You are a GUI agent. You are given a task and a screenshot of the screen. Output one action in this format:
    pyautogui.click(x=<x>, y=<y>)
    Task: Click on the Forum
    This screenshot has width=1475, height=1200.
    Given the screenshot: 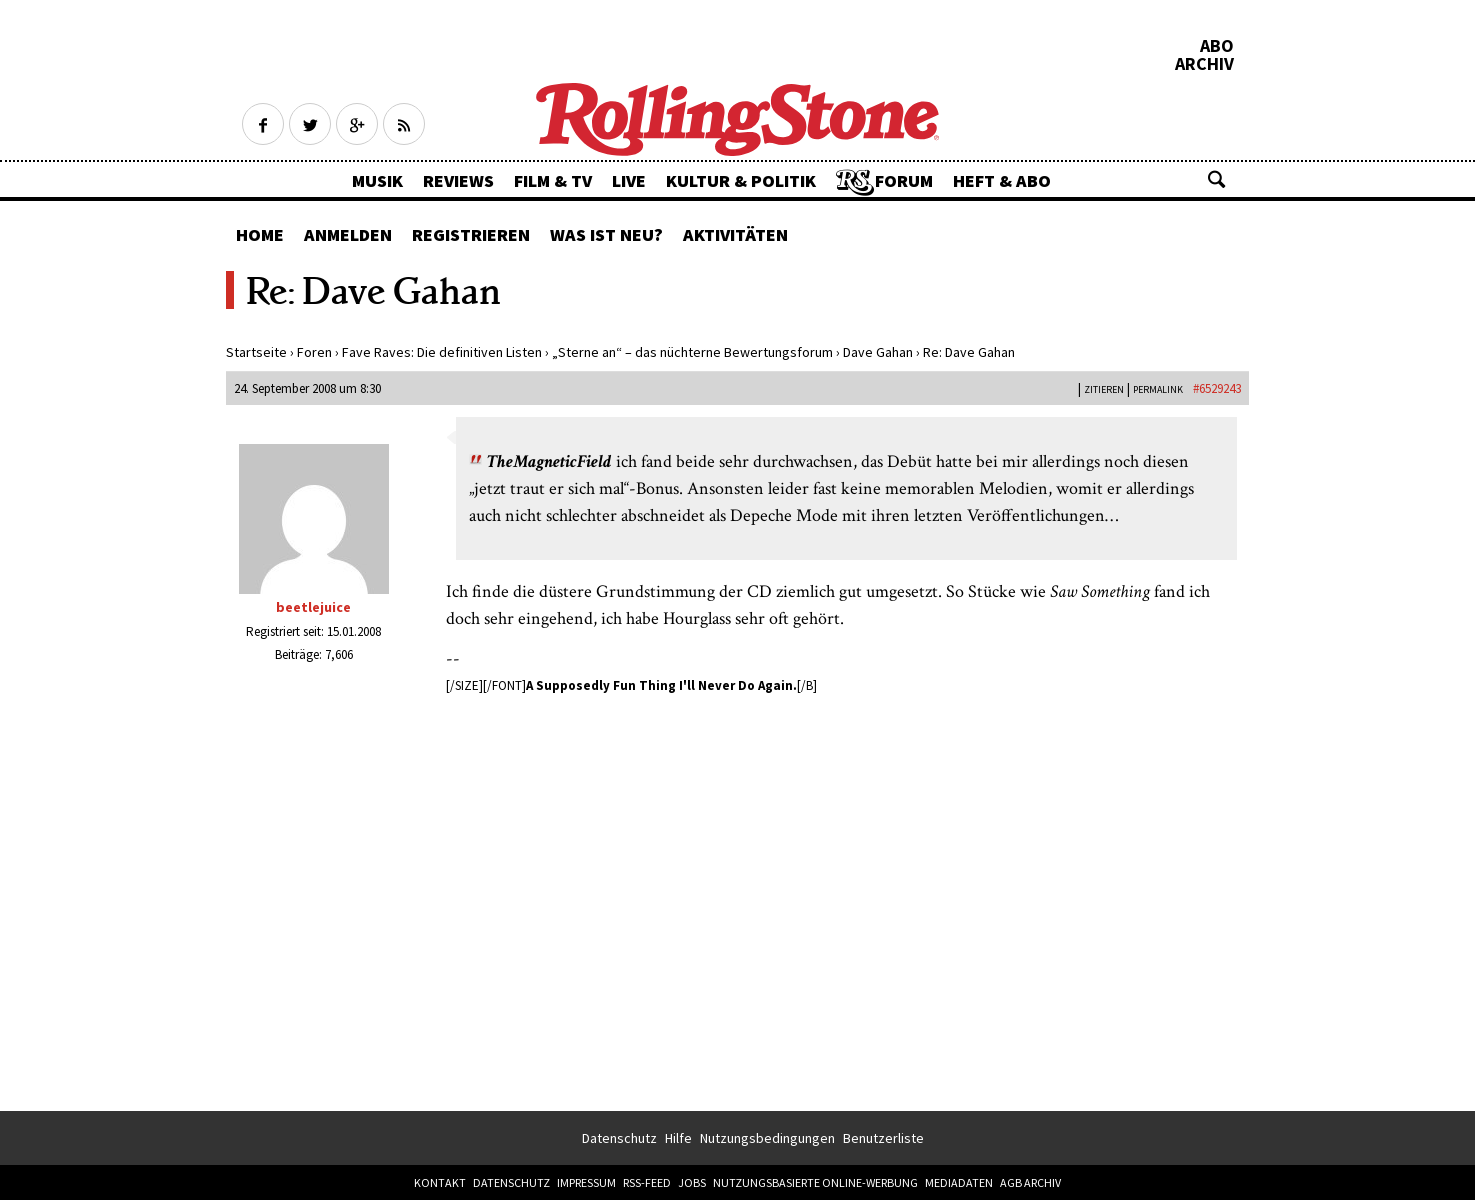 What is the action you would take?
    pyautogui.click(x=904, y=180)
    